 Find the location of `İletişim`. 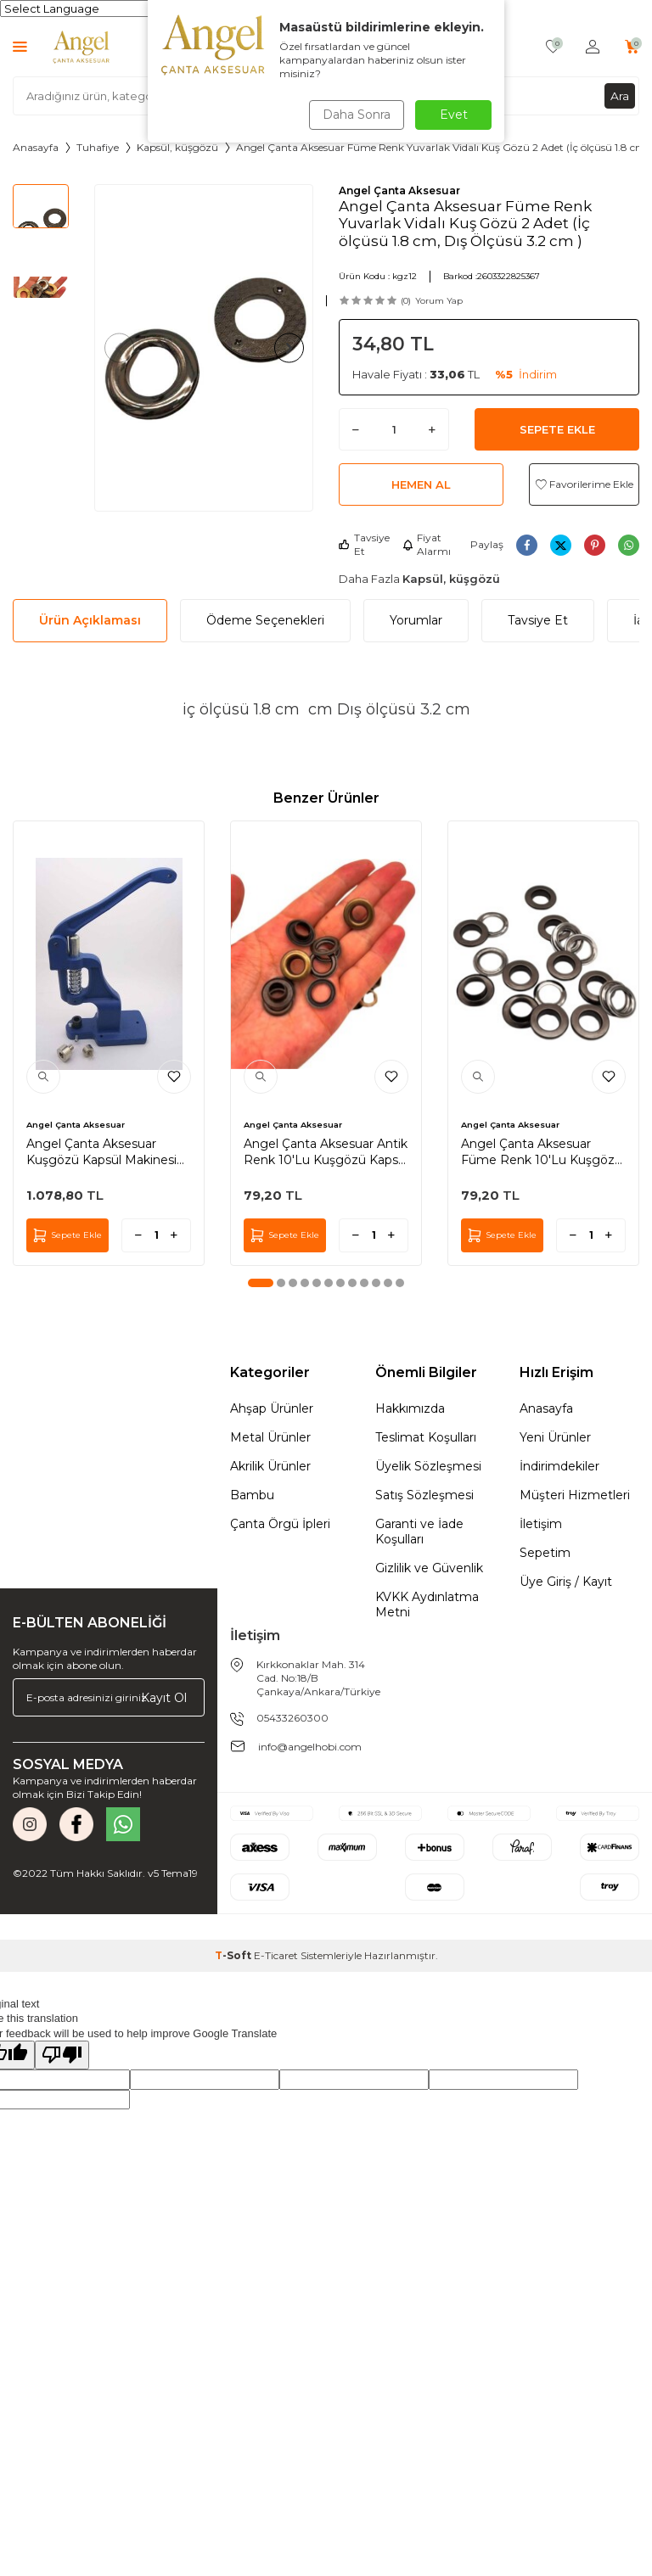

İletişim is located at coordinates (541, 1524).